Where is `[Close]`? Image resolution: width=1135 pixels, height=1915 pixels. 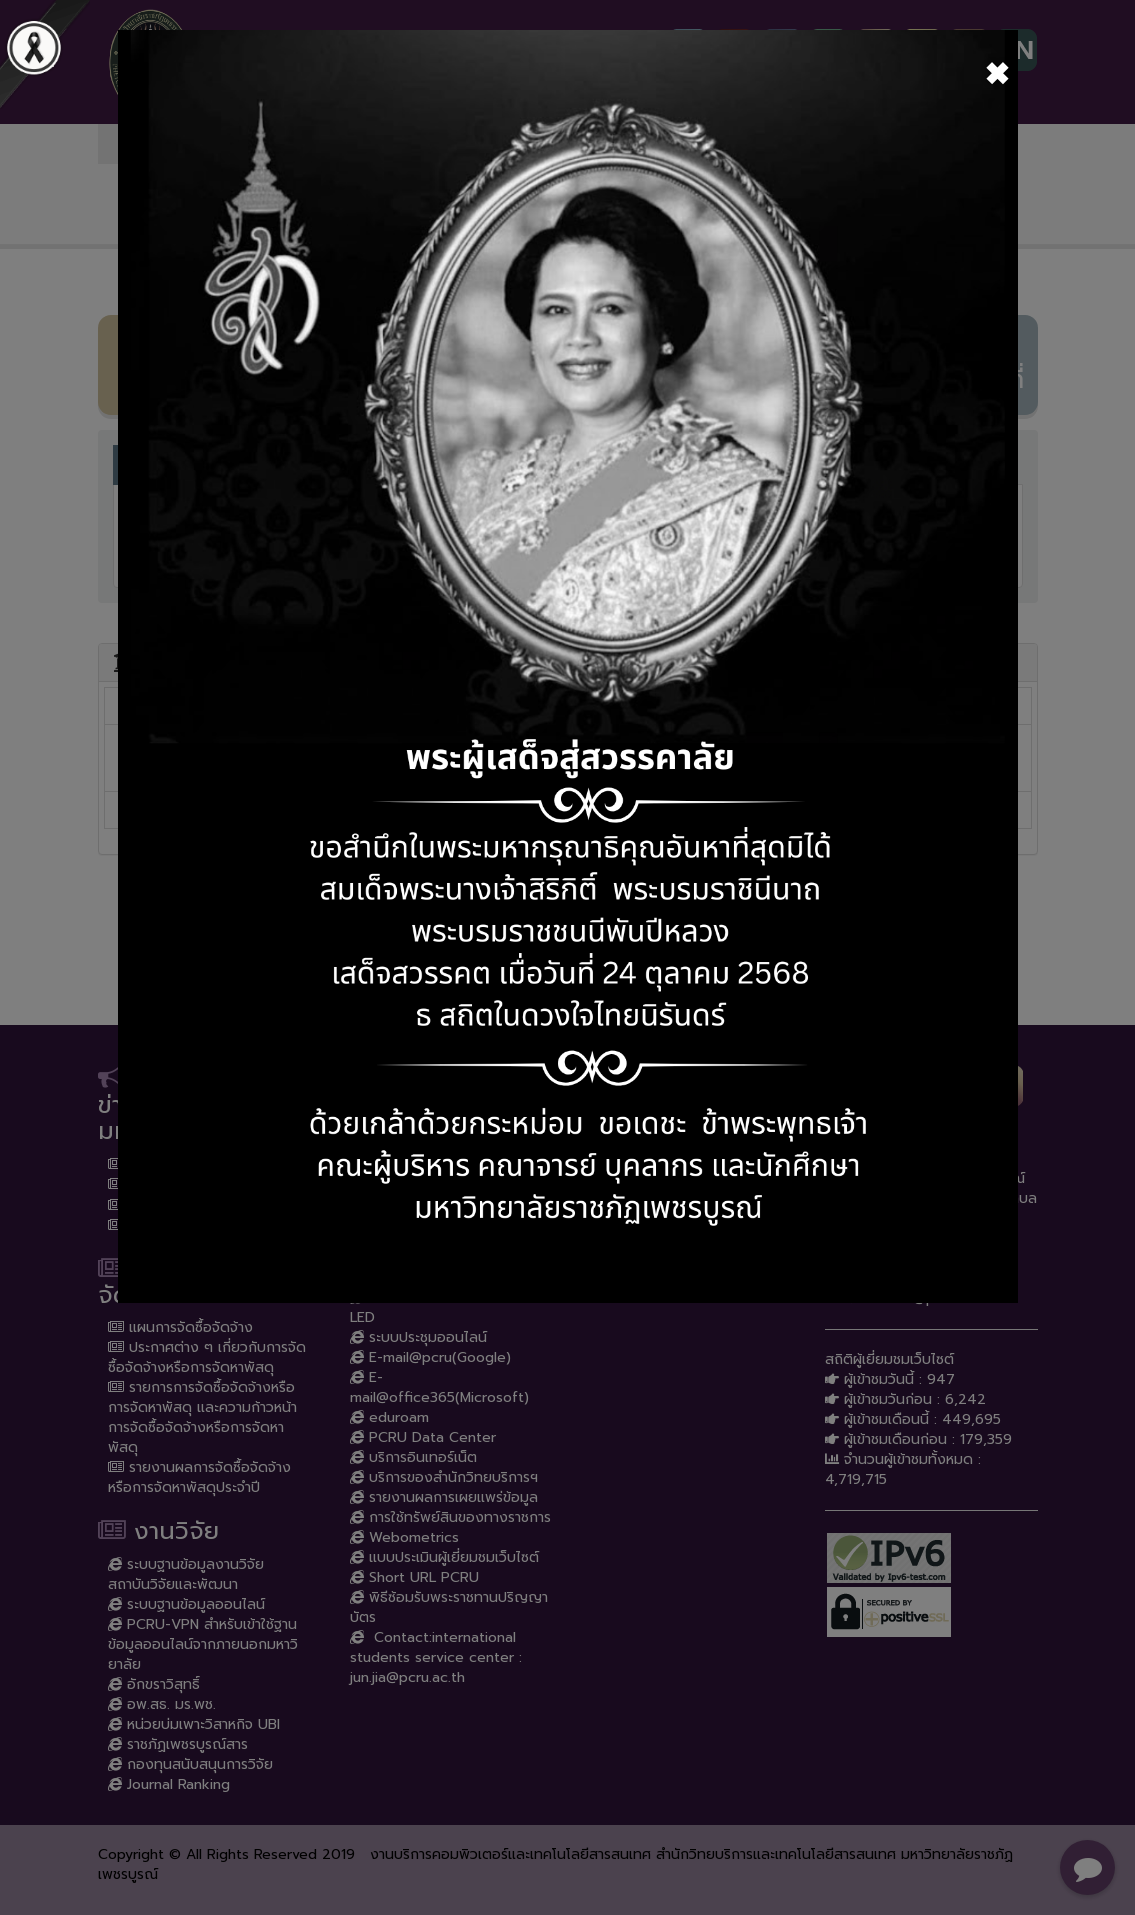
[Close] is located at coordinates (996, 72).